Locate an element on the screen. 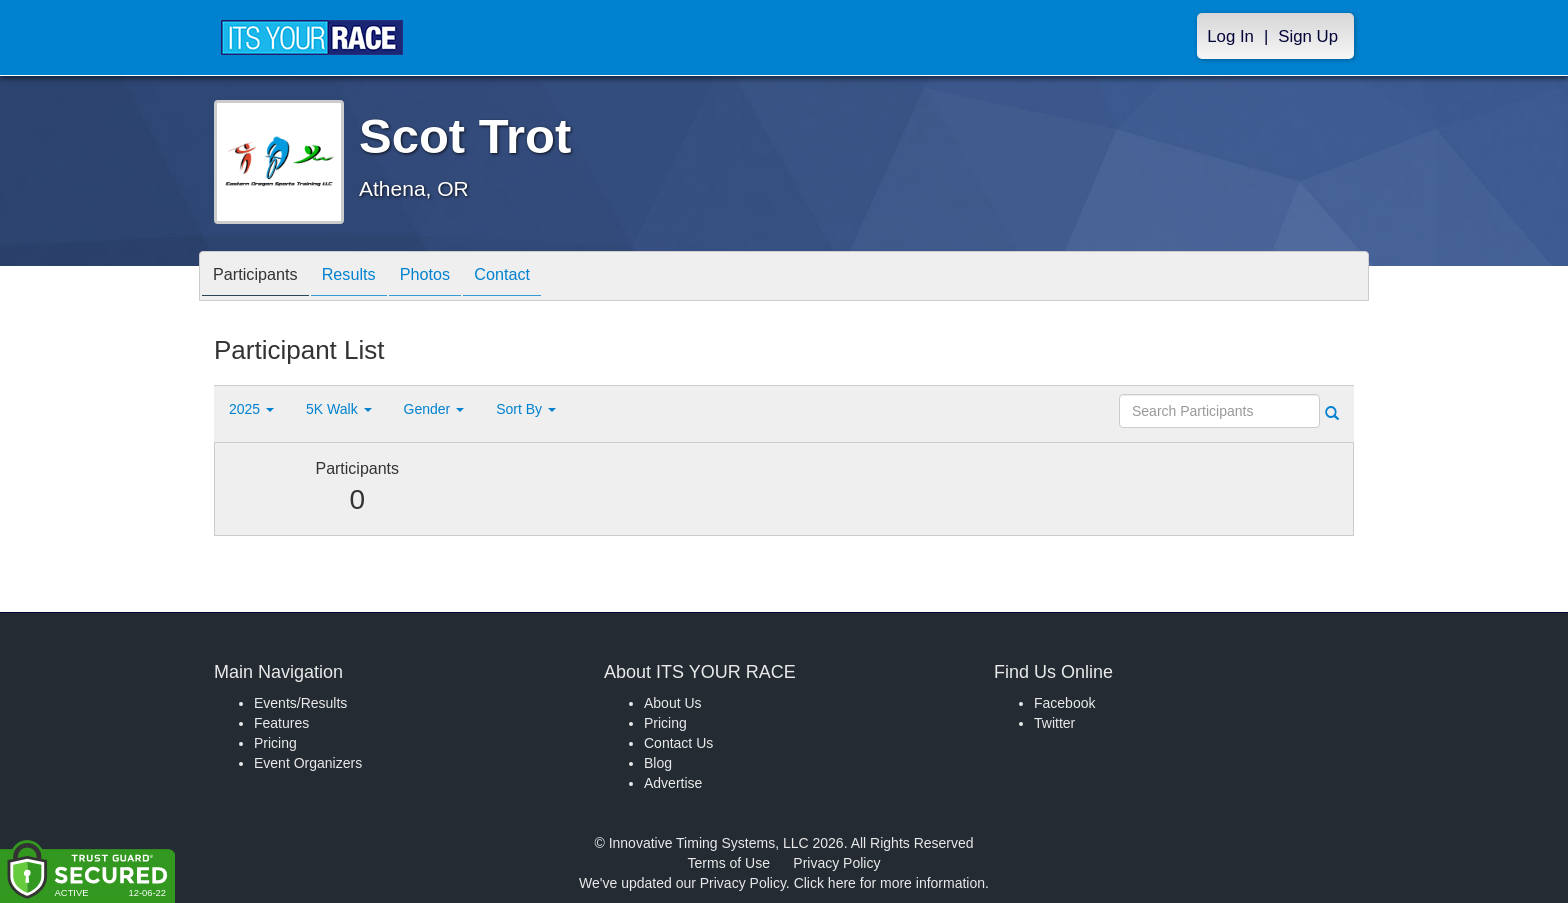 The width and height of the screenshot is (1568, 903). Log In is located at coordinates (1230, 36).